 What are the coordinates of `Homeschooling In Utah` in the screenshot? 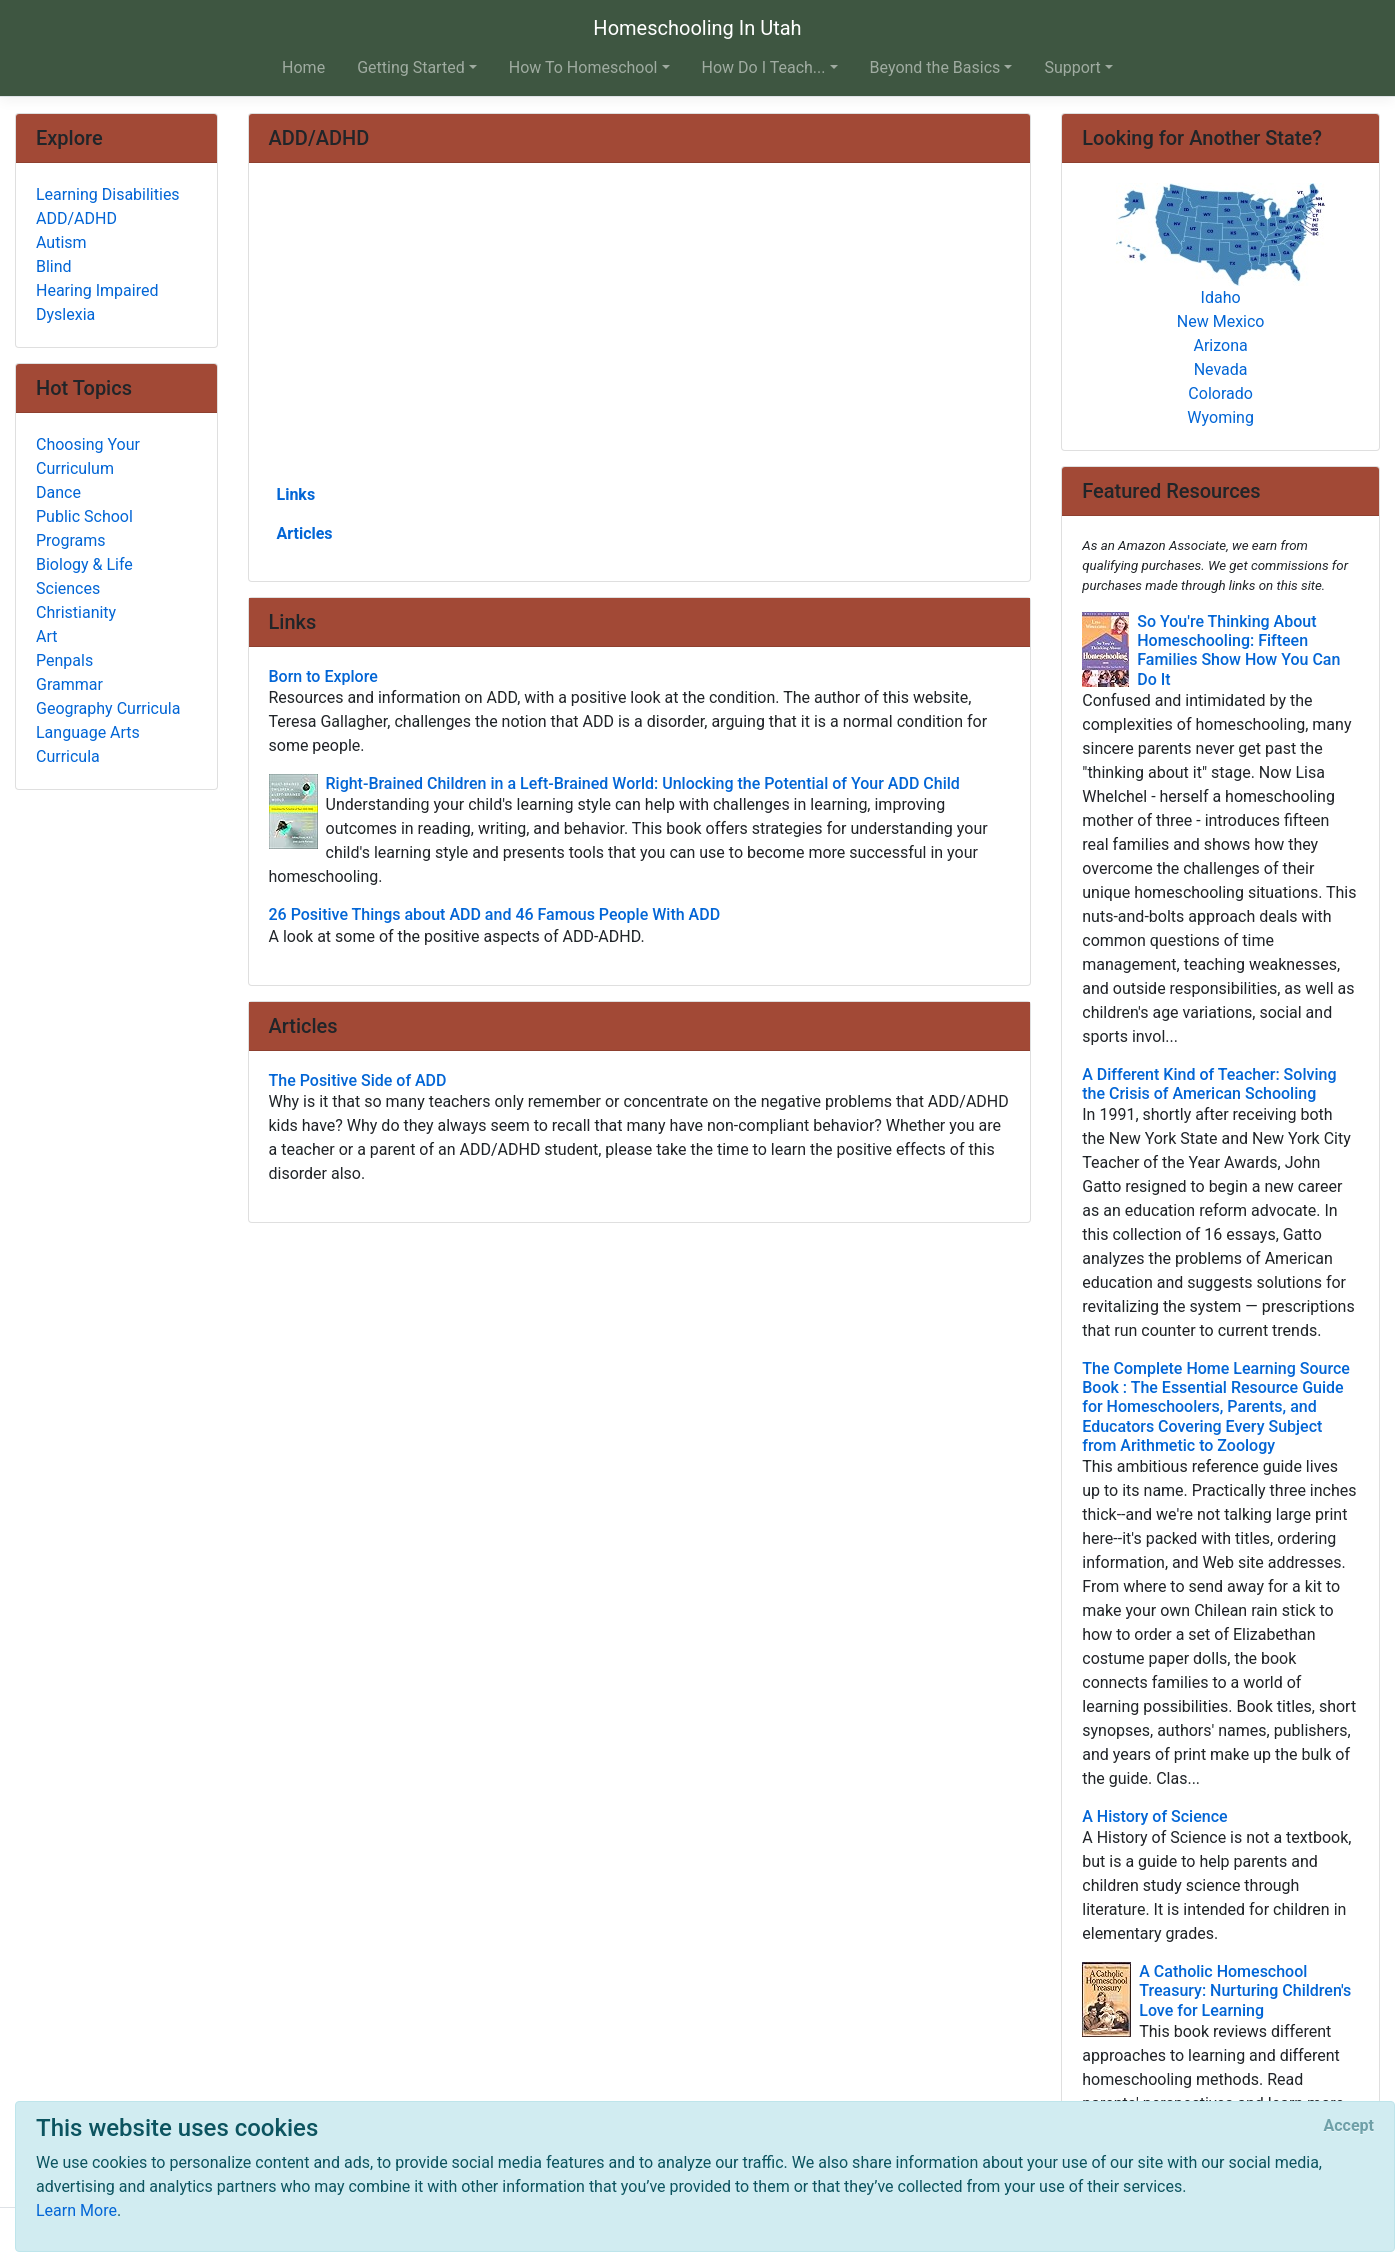 It's located at (697, 28).